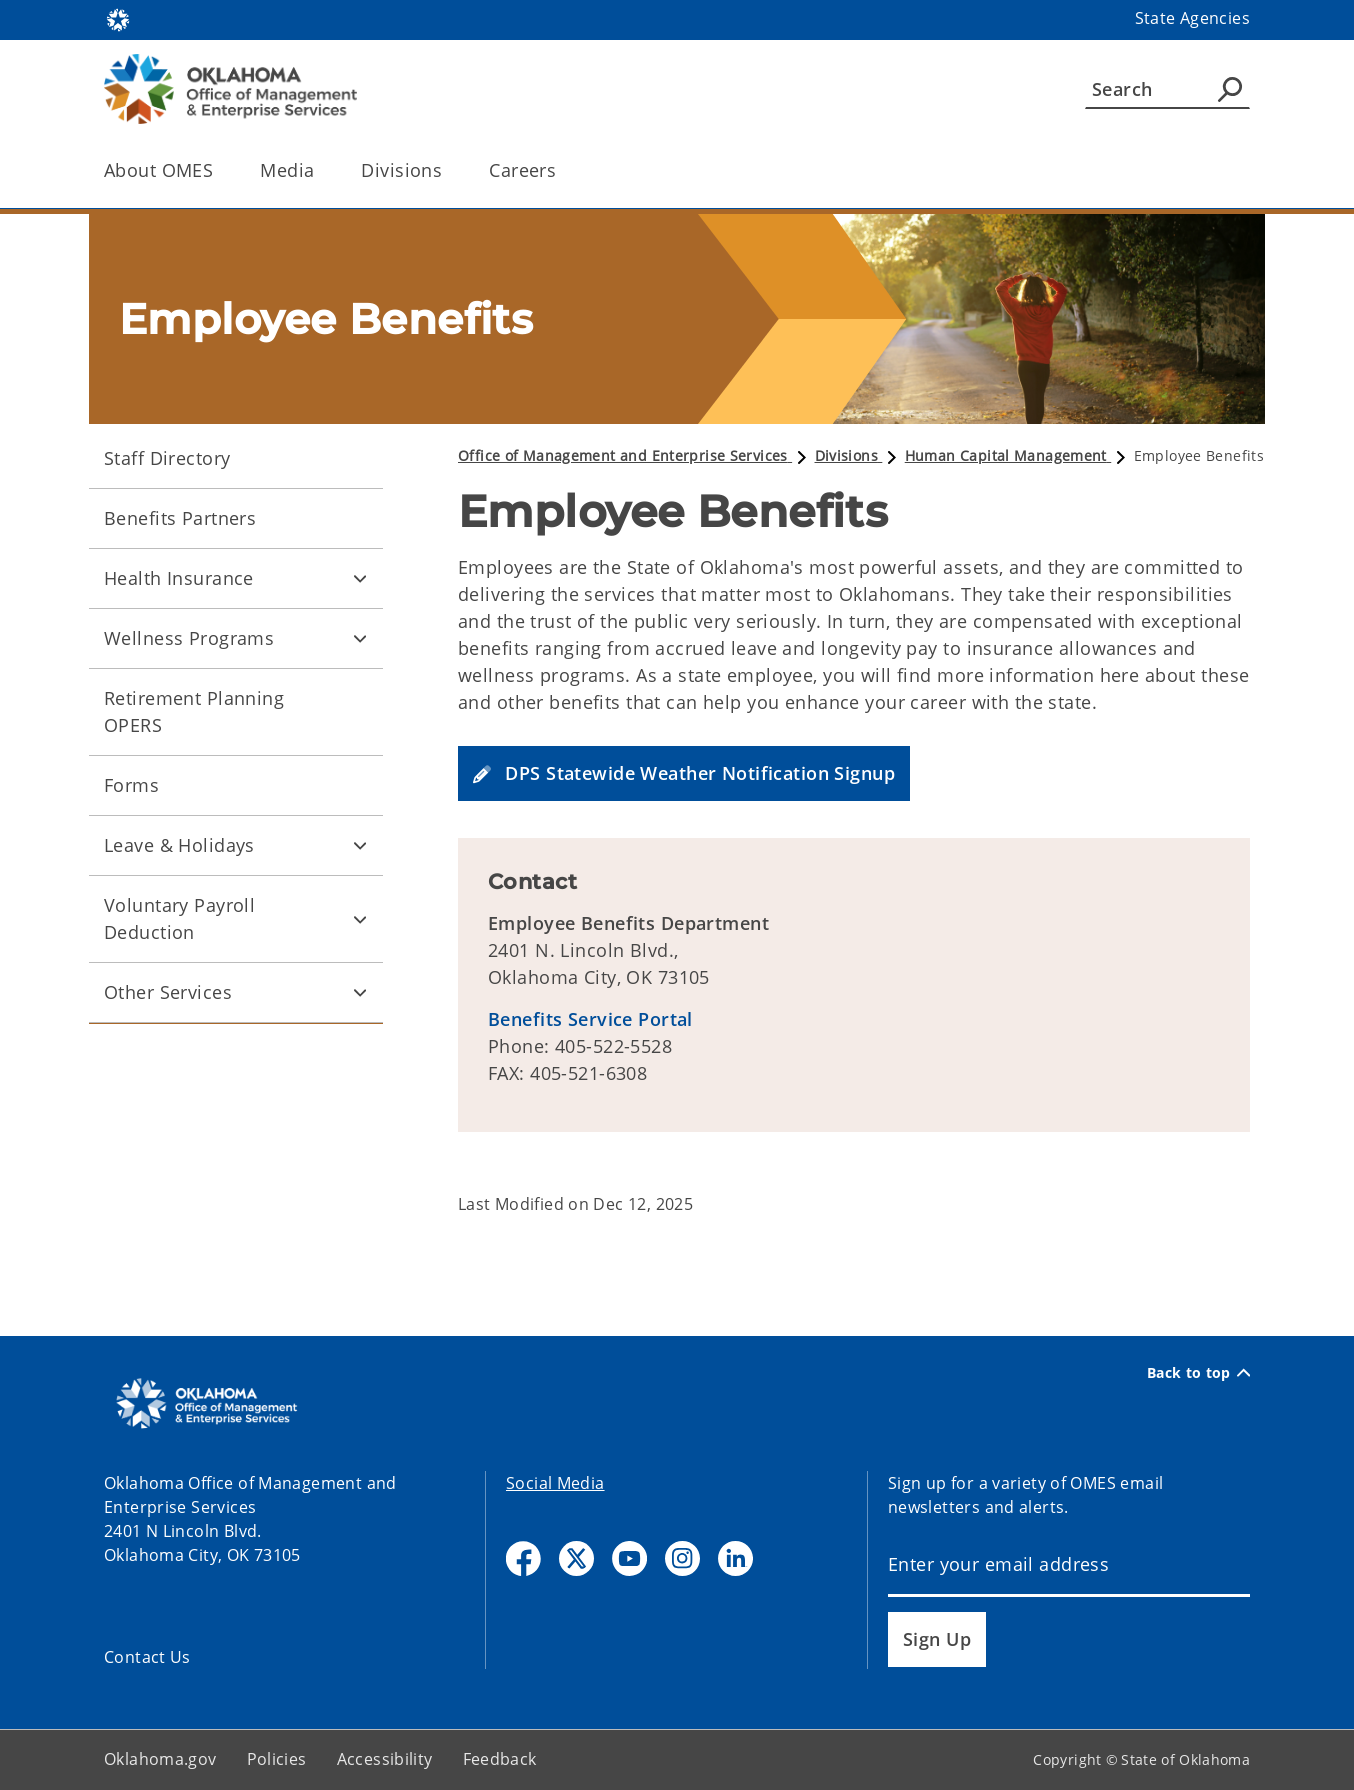 The height and width of the screenshot is (1790, 1354). What do you see at coordinates (562, 170) in the screenshot?
I see `[Toggle the parent, Careers, child items]` at bounding box center [562, 170].